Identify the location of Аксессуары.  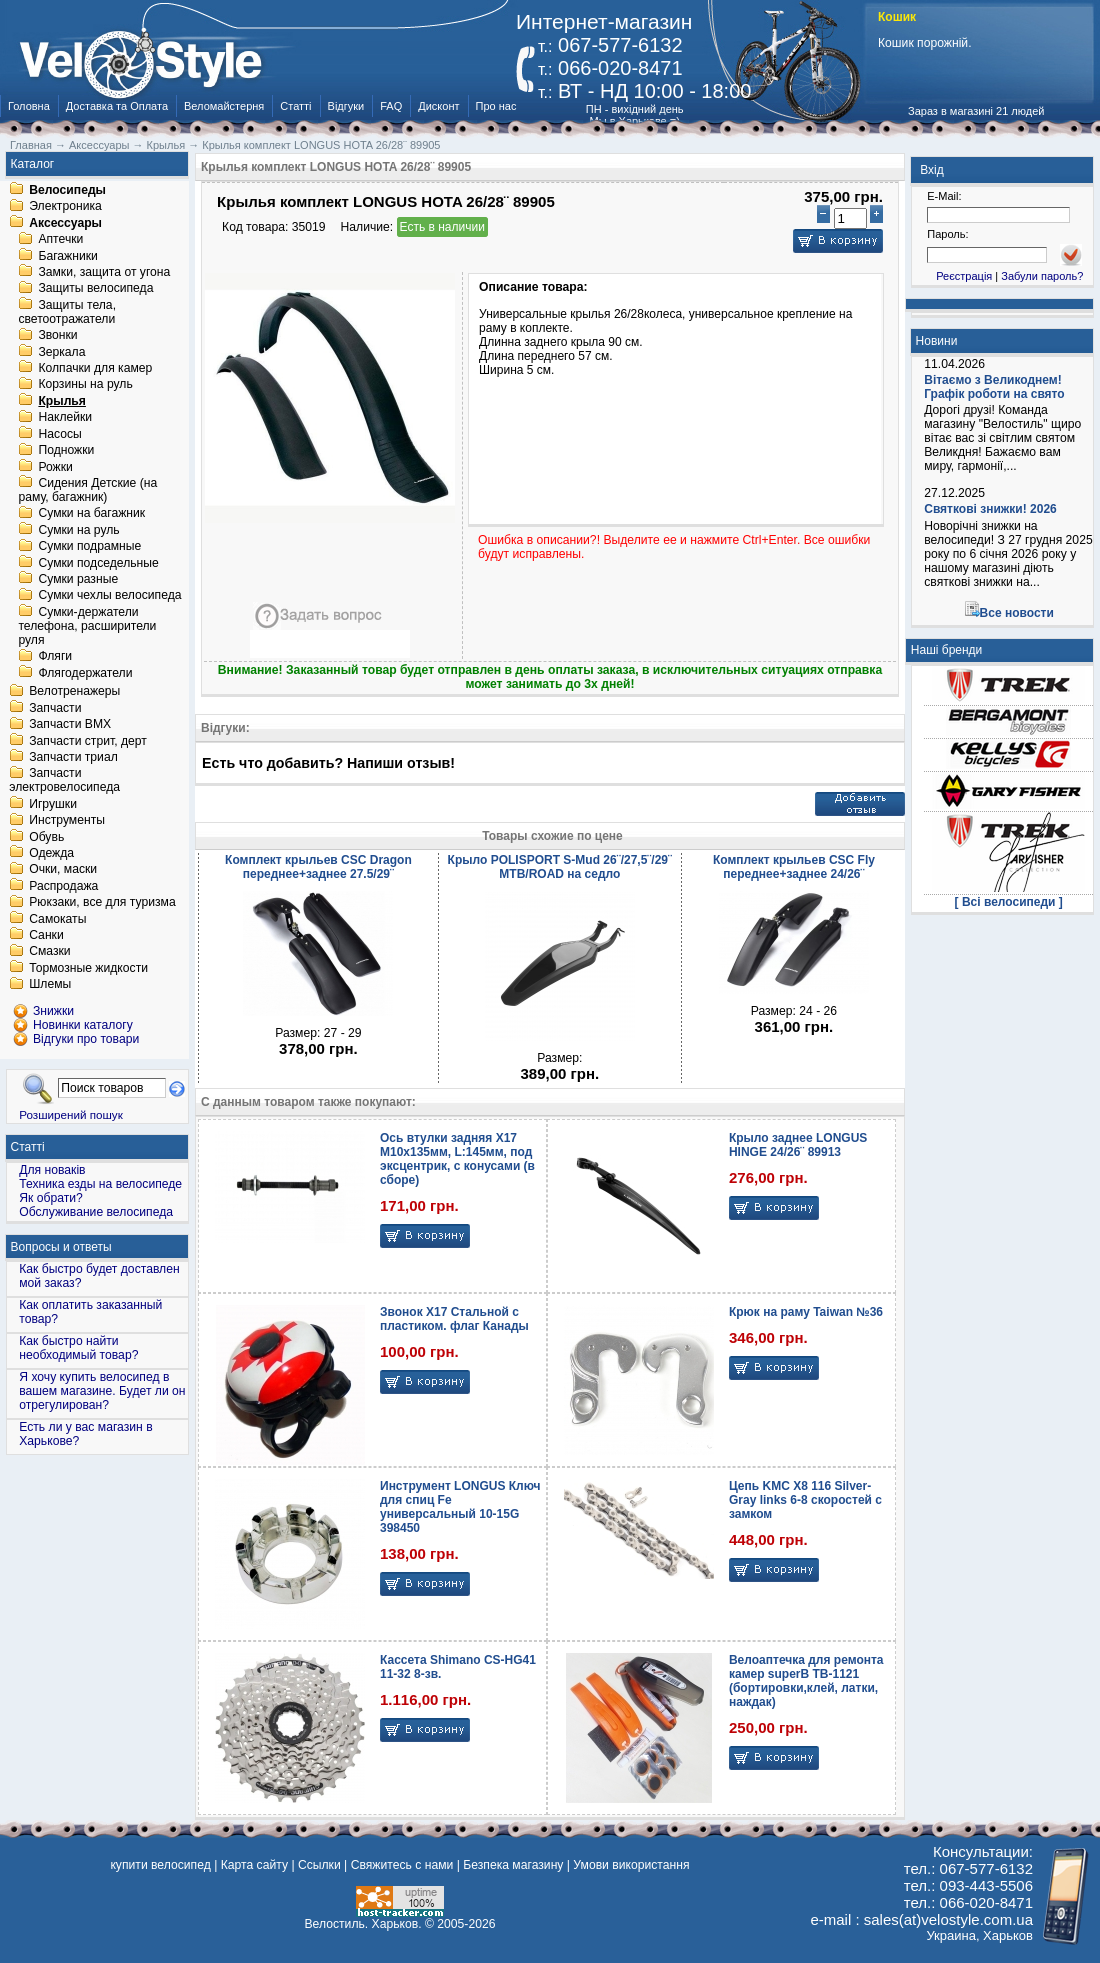
(65, 223).